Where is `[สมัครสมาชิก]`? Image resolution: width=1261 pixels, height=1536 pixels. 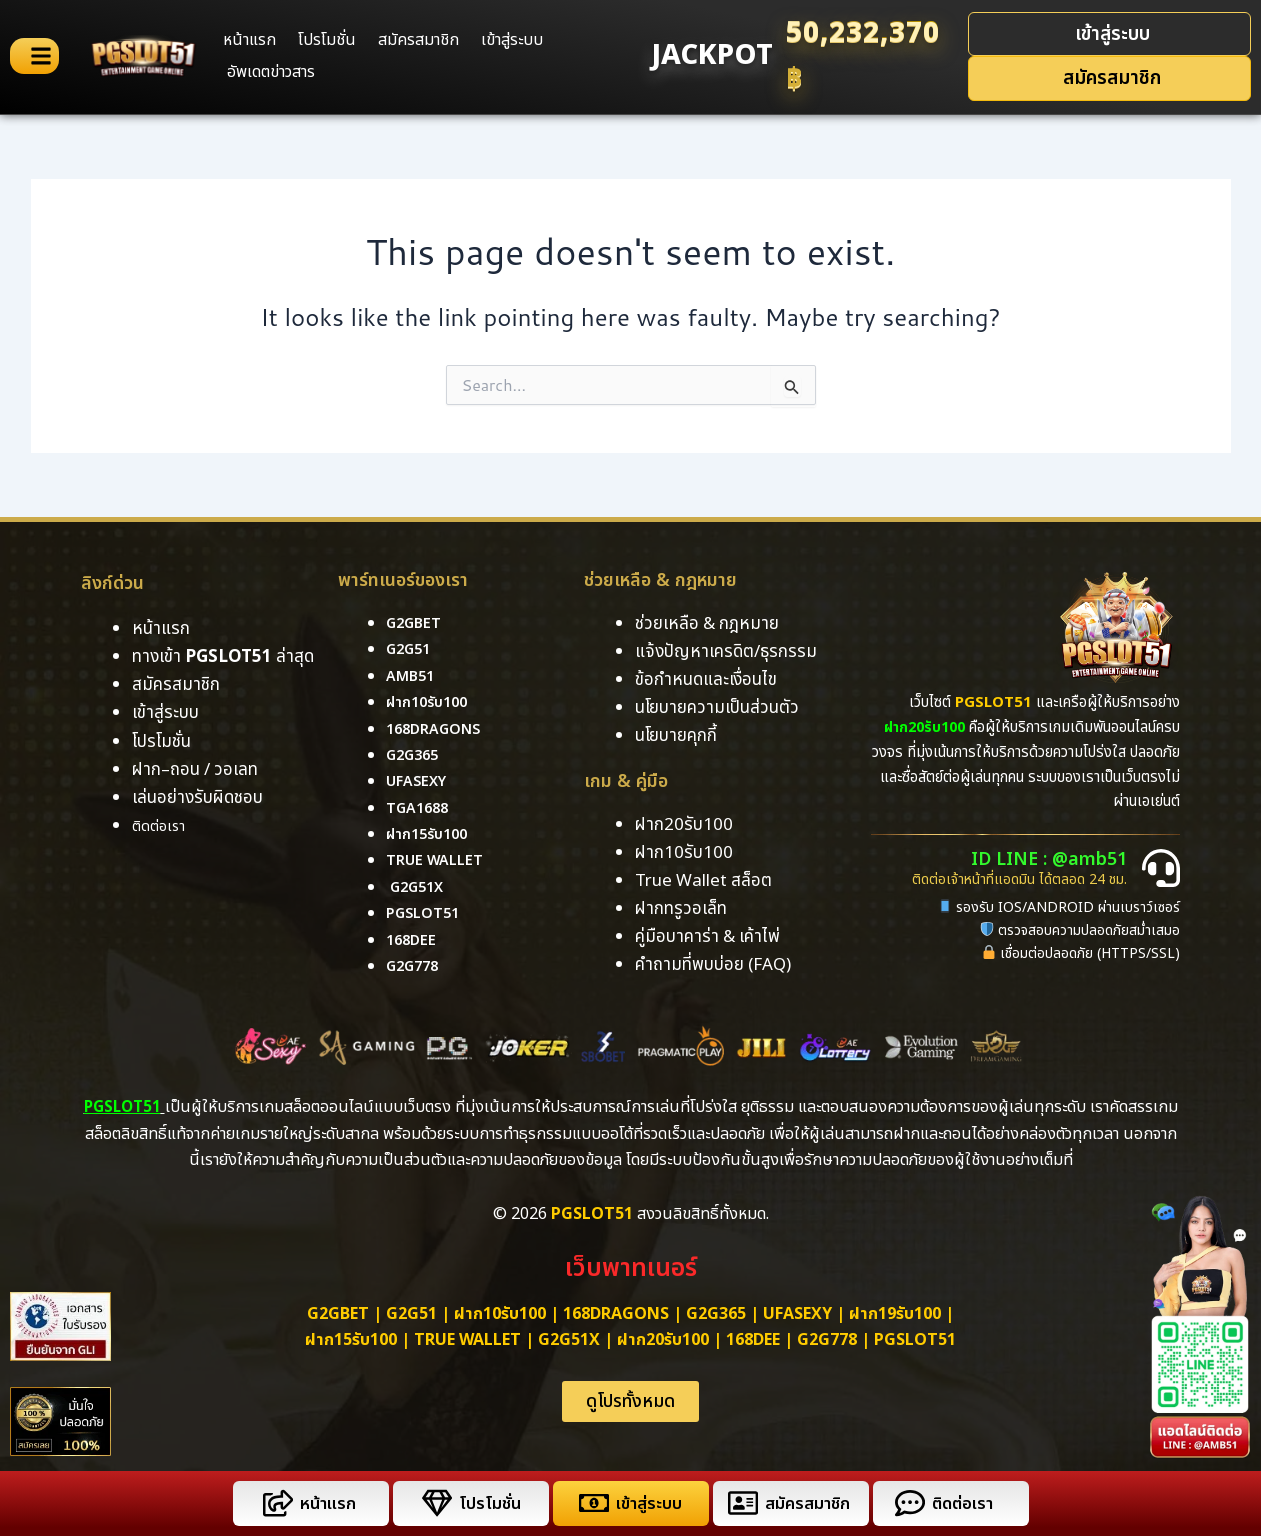
[สมัครสมาชิก] is located at coordinates (739, 1503).